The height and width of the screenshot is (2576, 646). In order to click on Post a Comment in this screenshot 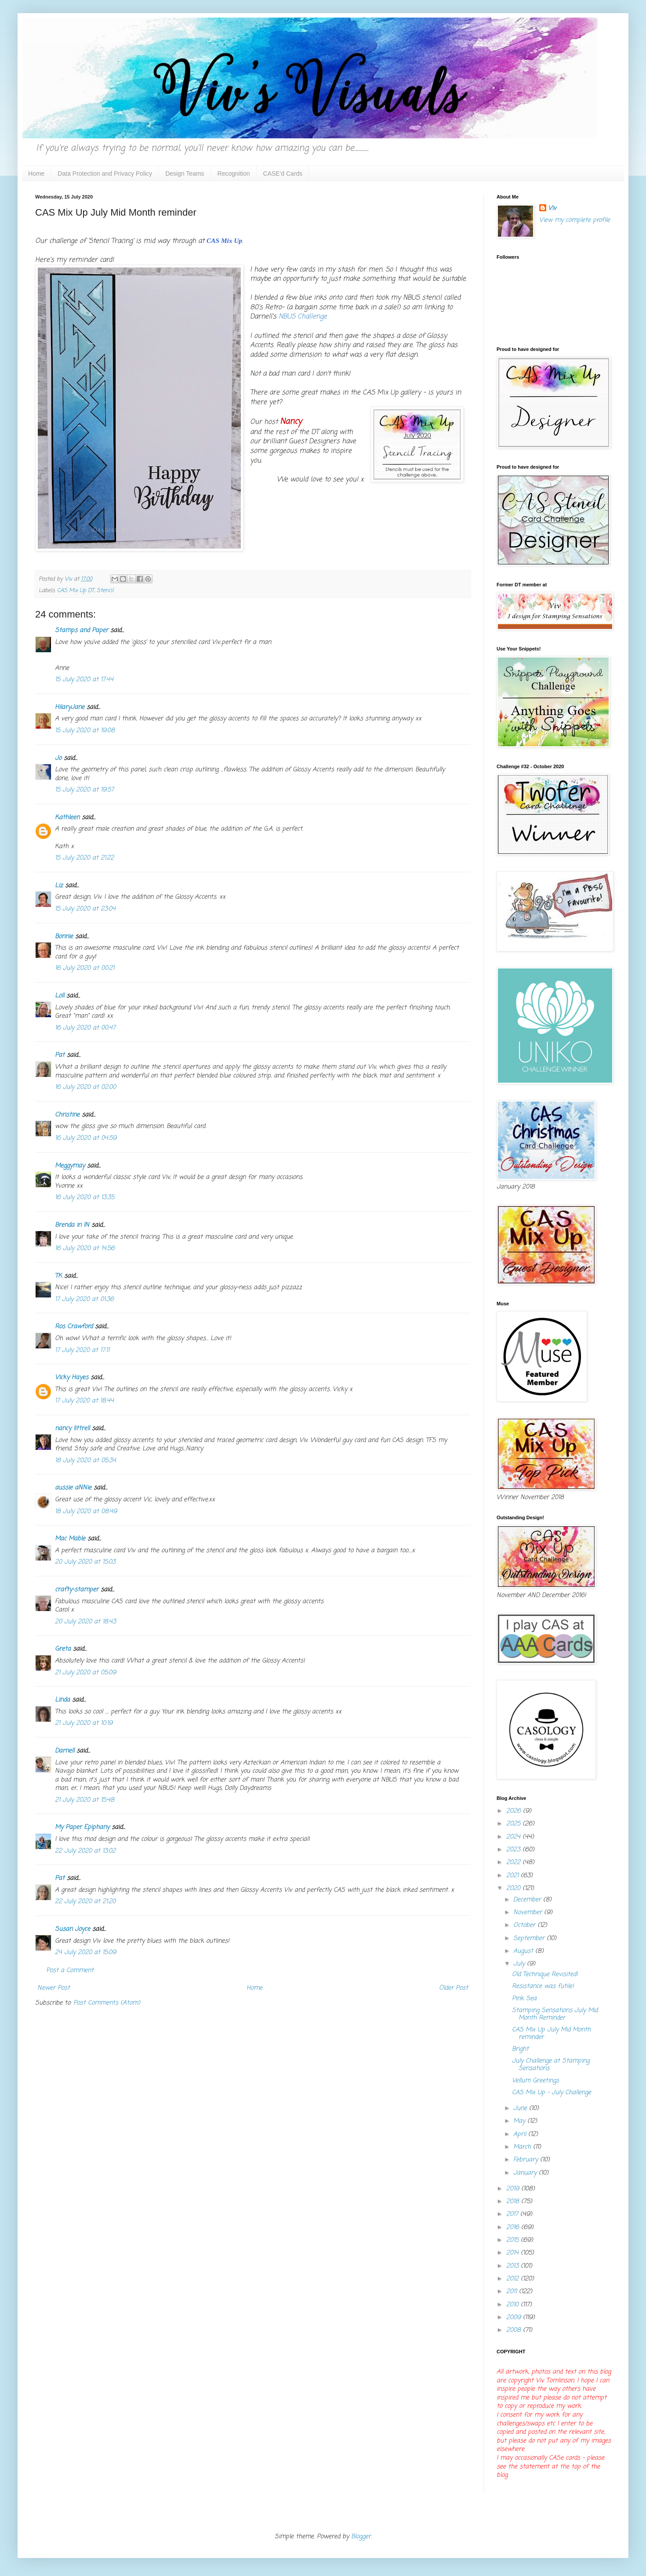, I will do `click(70, 1970)`.